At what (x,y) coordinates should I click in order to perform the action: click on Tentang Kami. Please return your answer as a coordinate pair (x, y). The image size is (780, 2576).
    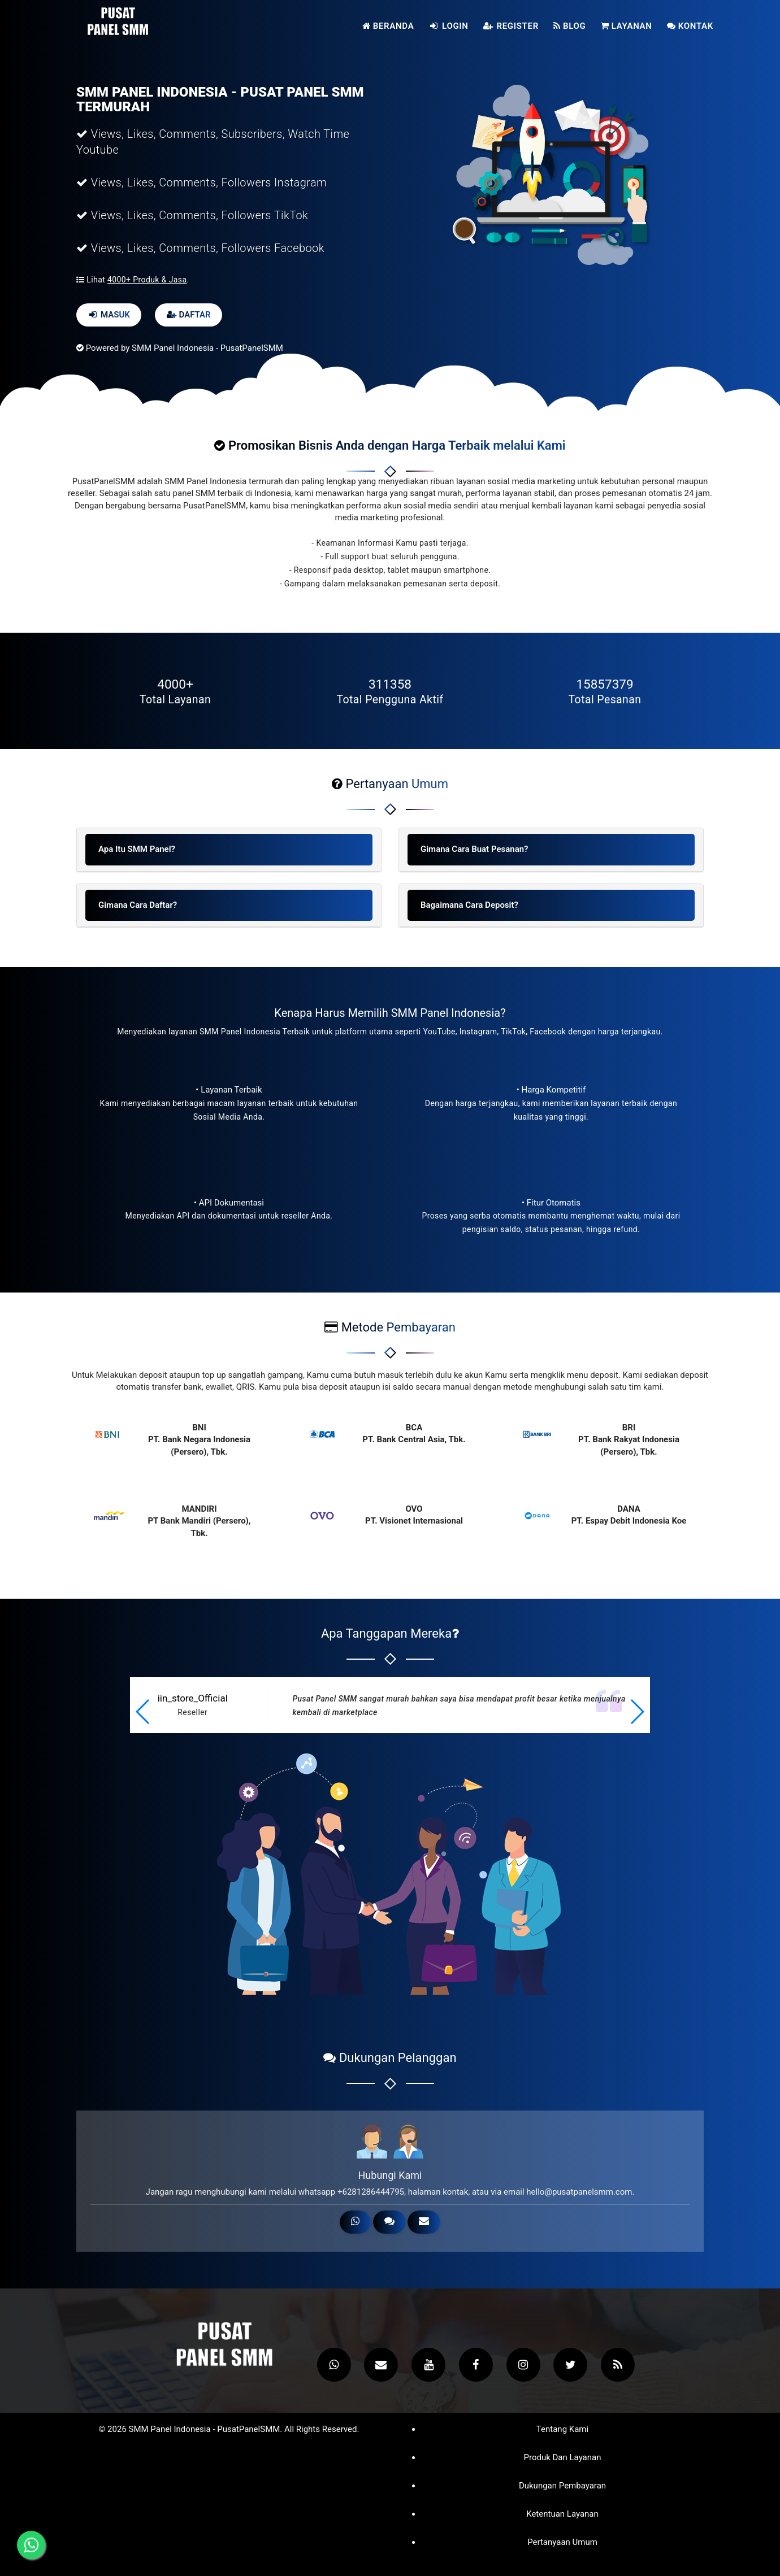
    Looking at the image, I should click on (562, 2429).